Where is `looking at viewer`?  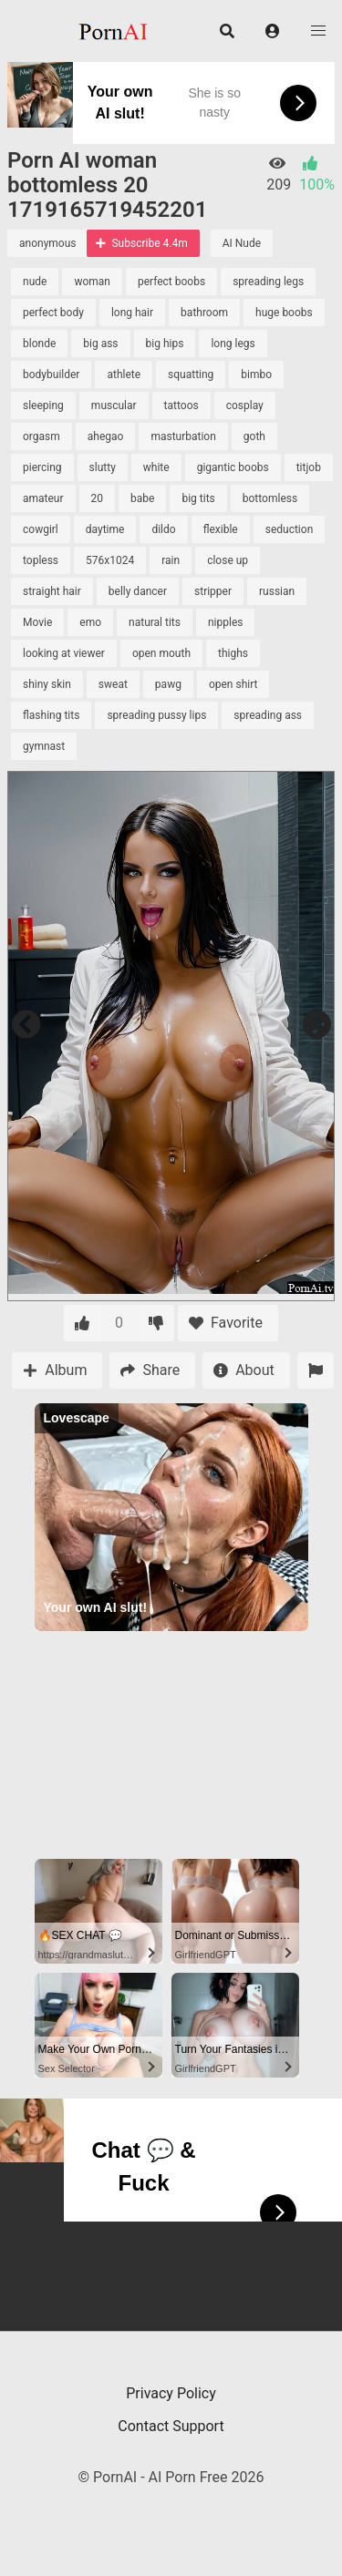
looking at viewer is located at coordinates (64, 653).